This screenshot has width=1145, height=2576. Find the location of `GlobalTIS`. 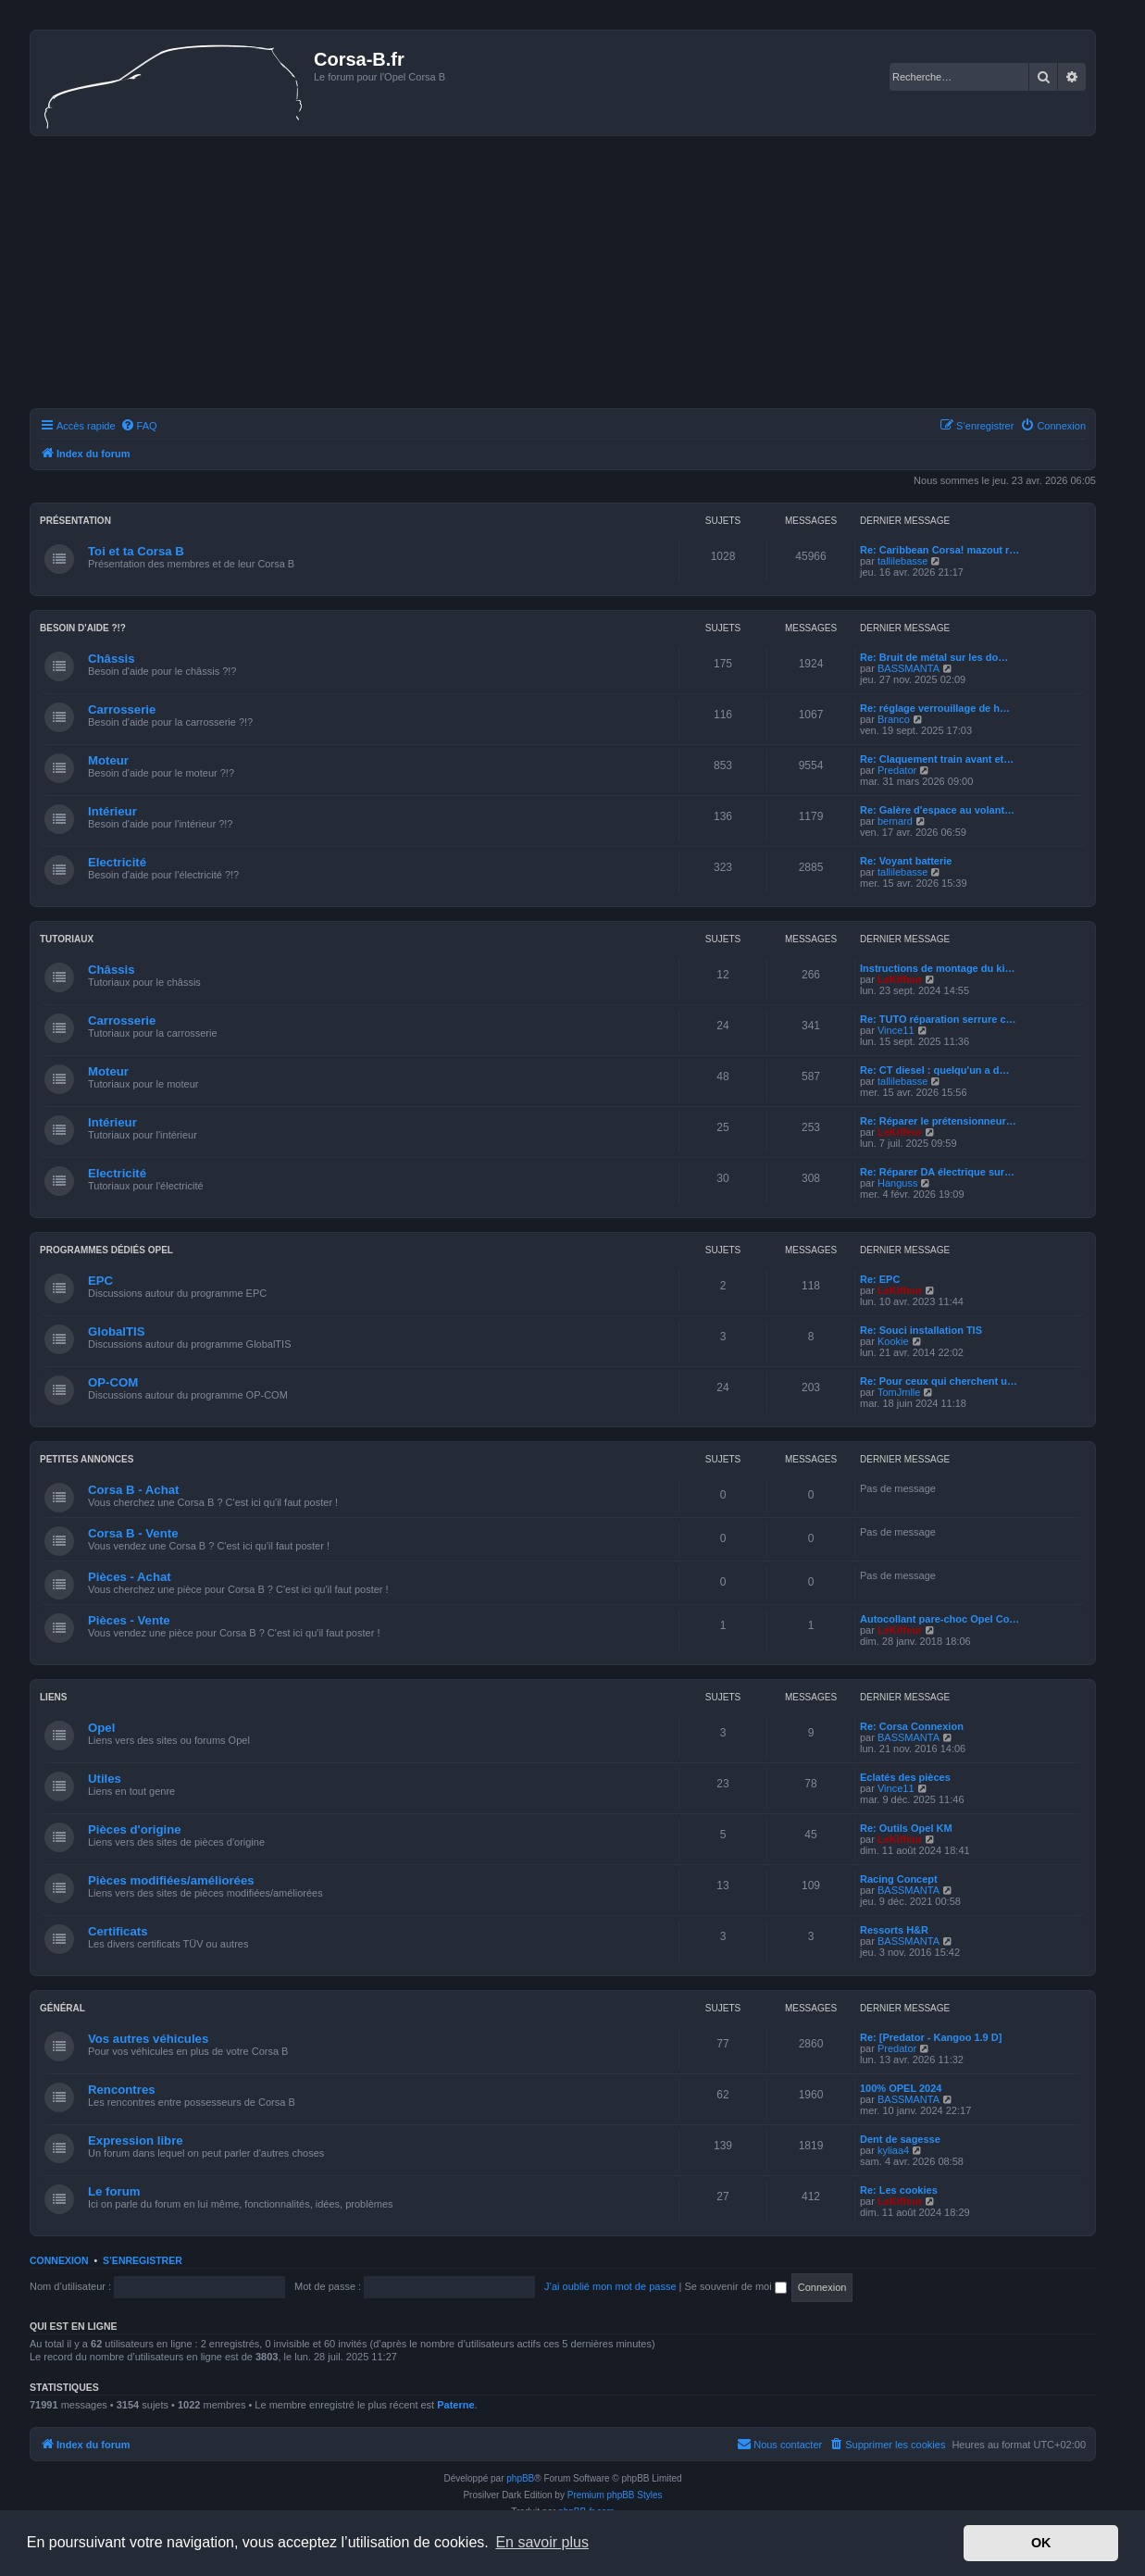

GlobalTIS is located at coordinates (116, 1331).